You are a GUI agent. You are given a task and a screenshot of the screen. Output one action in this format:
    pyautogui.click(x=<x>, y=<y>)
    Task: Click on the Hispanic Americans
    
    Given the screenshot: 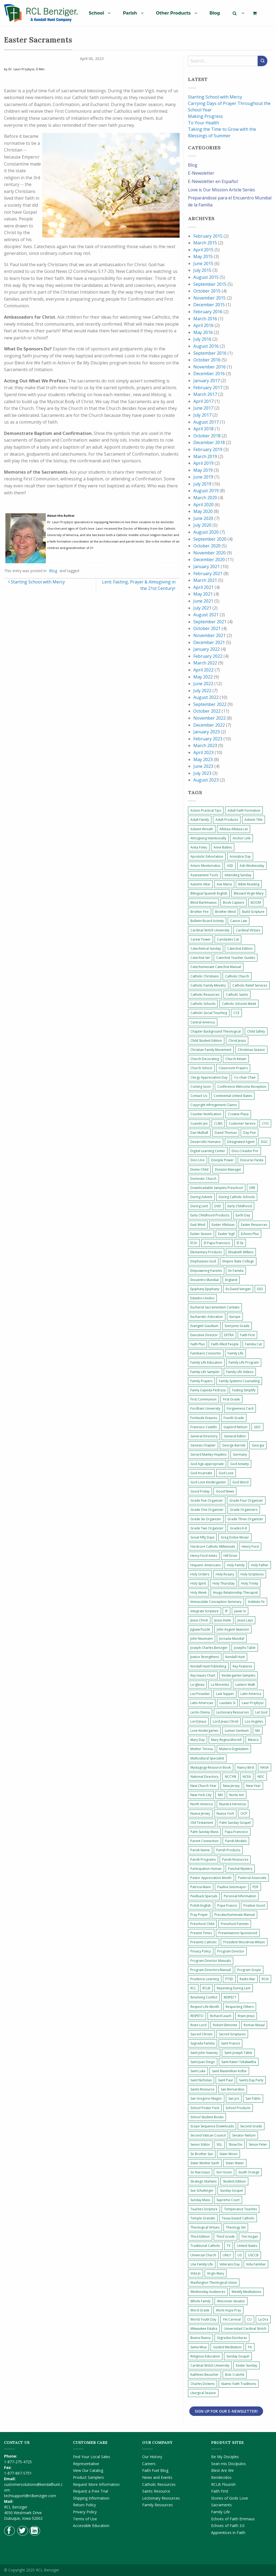 What is the action you would take?
    pyautogui.click(x=205, y=1565)
    